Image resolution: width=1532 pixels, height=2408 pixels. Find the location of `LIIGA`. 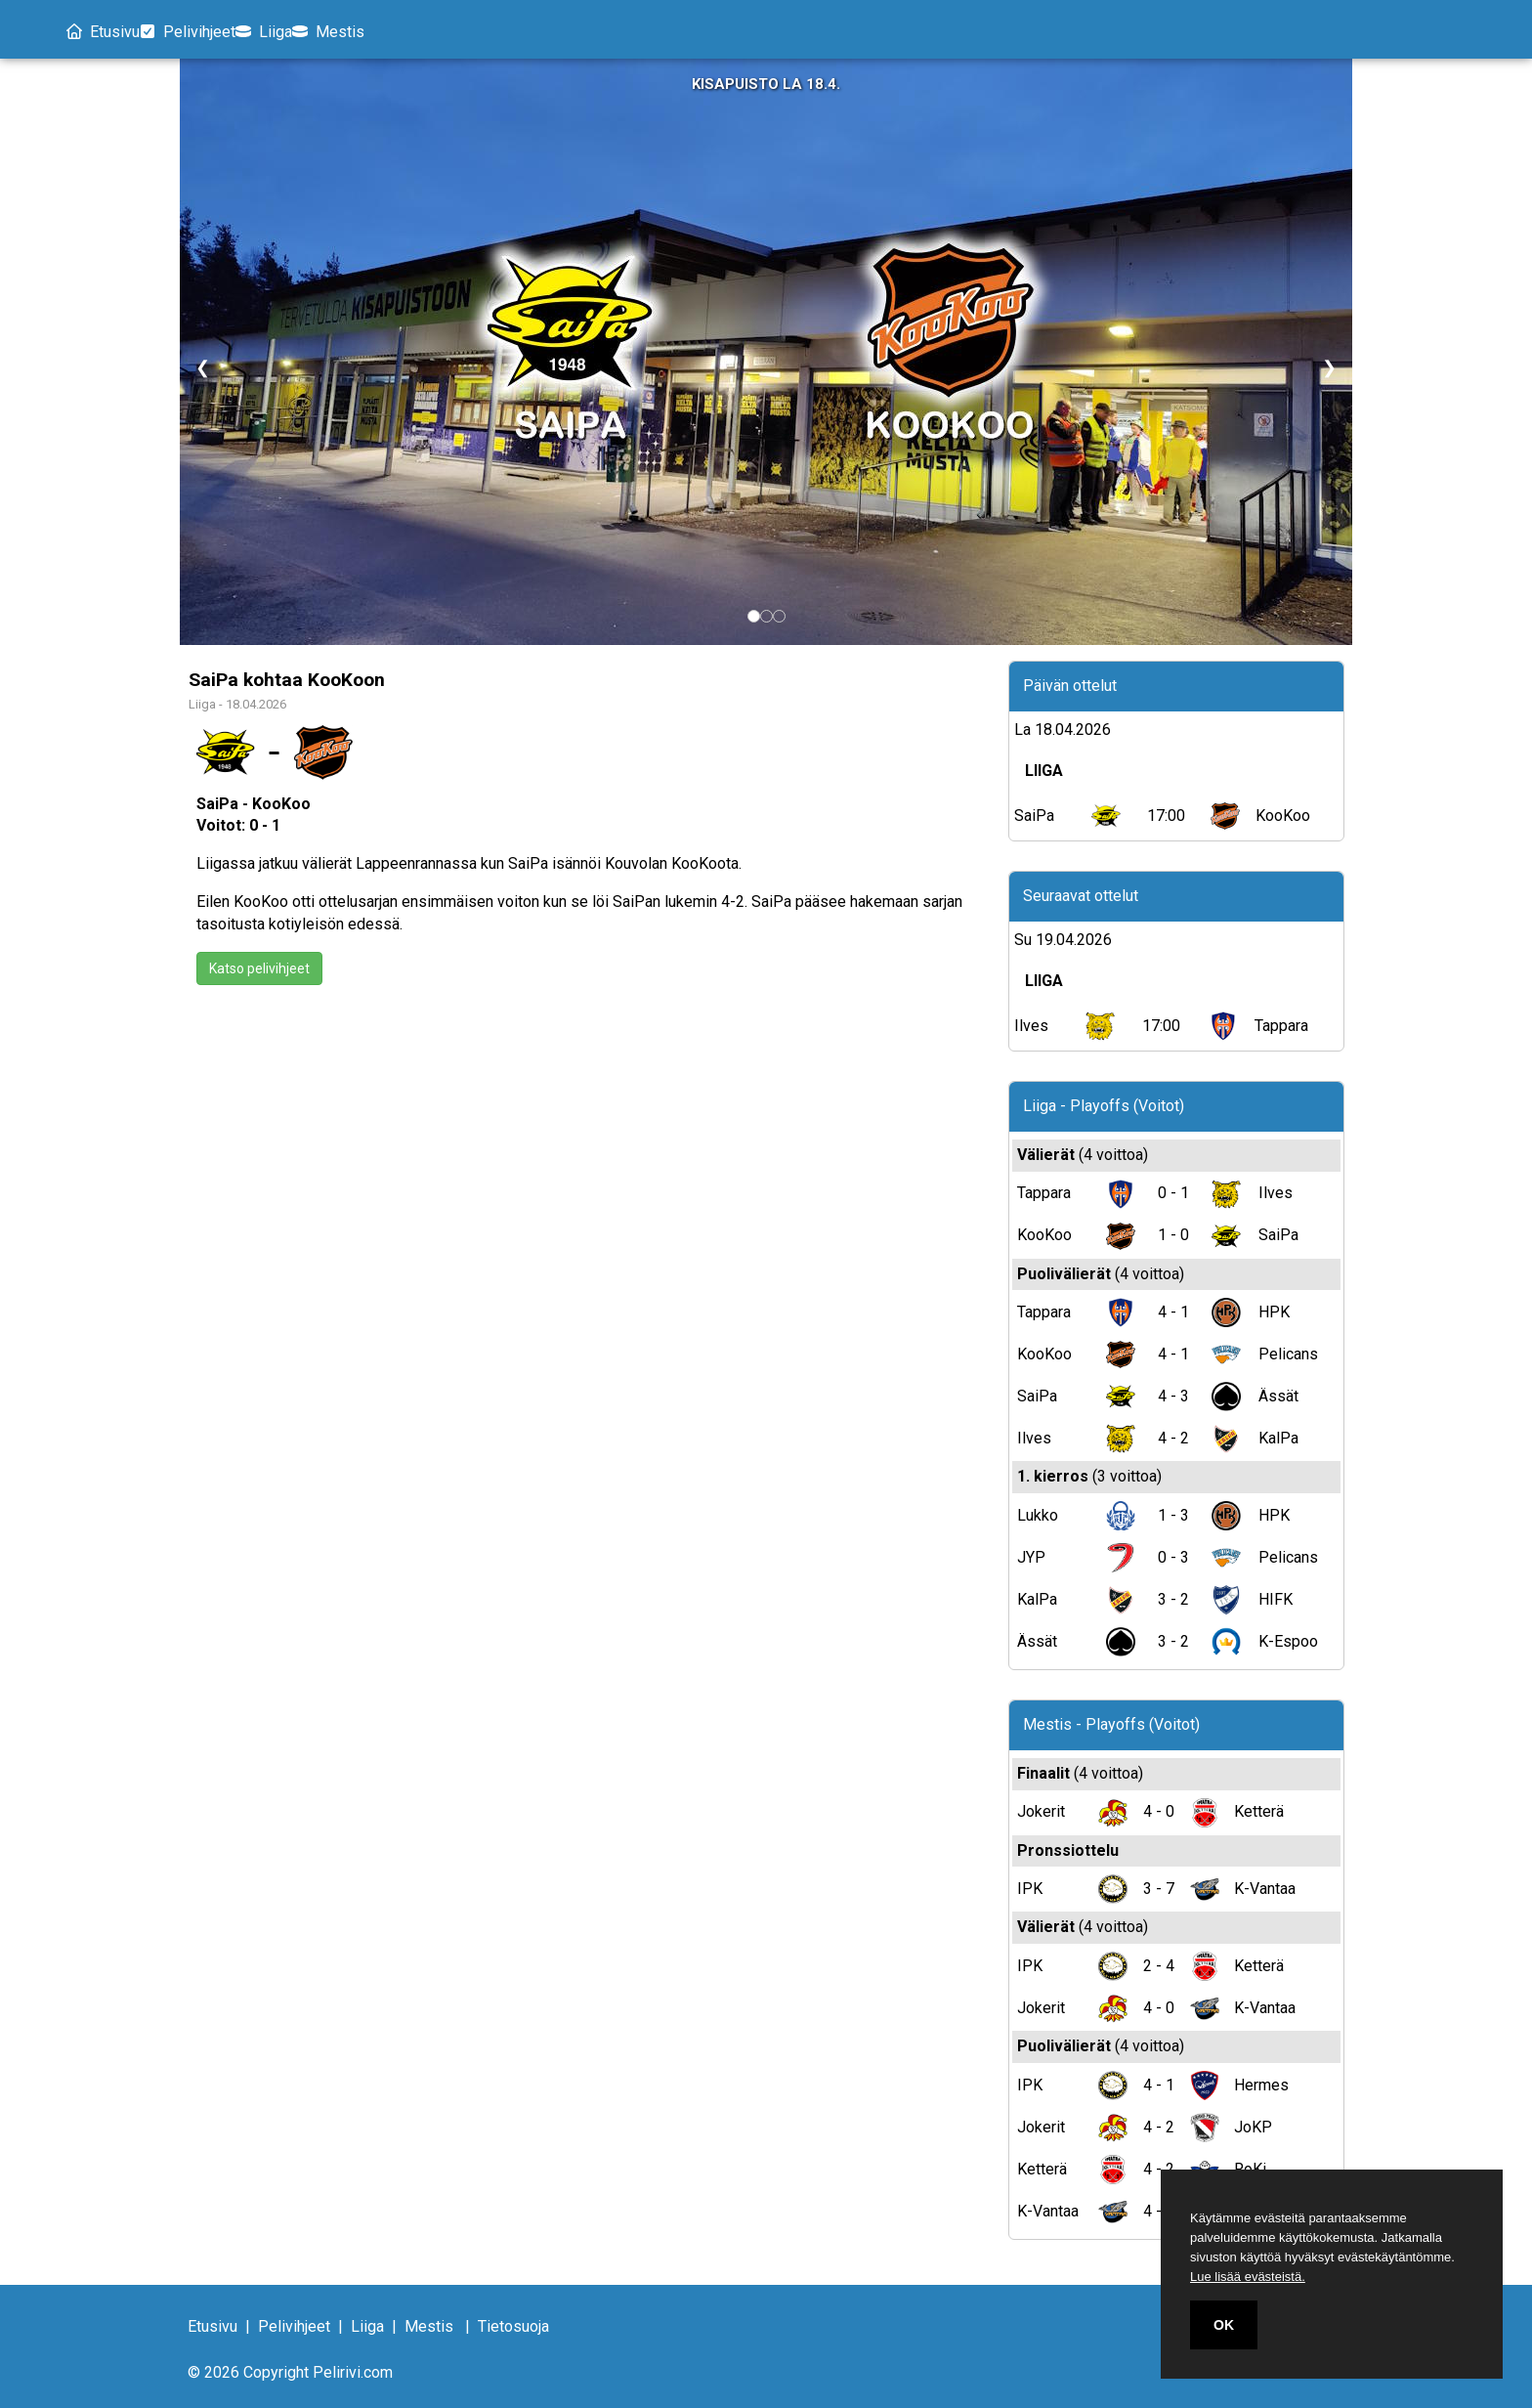

LIIGA is located at coordinates (1044, 771).